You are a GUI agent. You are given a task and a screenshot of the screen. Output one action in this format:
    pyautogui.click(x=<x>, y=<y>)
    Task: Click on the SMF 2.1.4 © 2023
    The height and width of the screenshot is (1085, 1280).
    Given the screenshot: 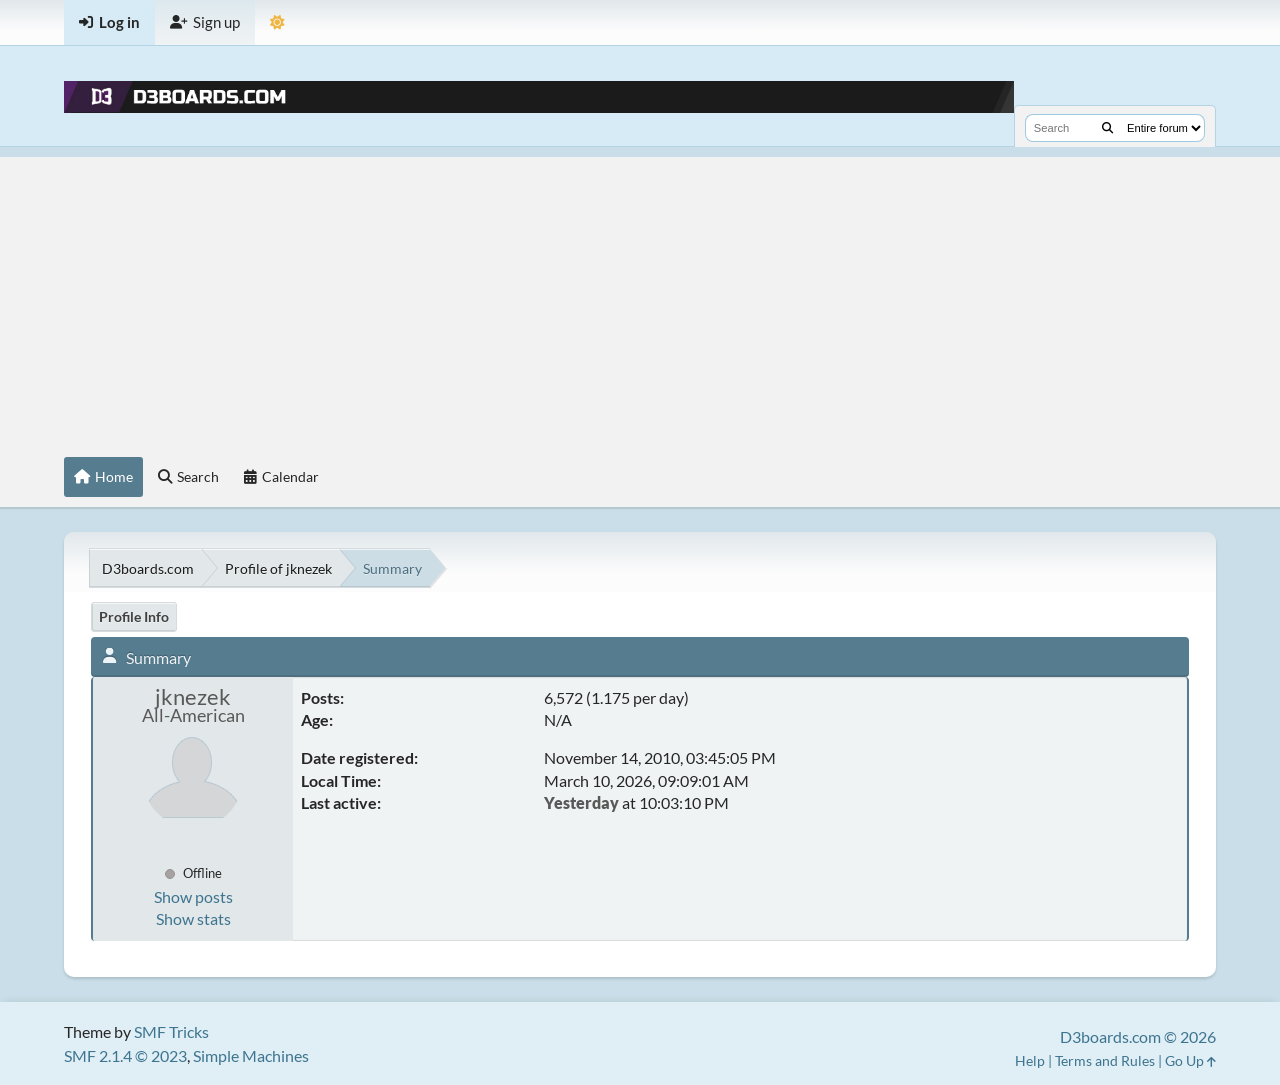 What is the action you would take?
    pyautogui.click(x=125, y=1055)
    